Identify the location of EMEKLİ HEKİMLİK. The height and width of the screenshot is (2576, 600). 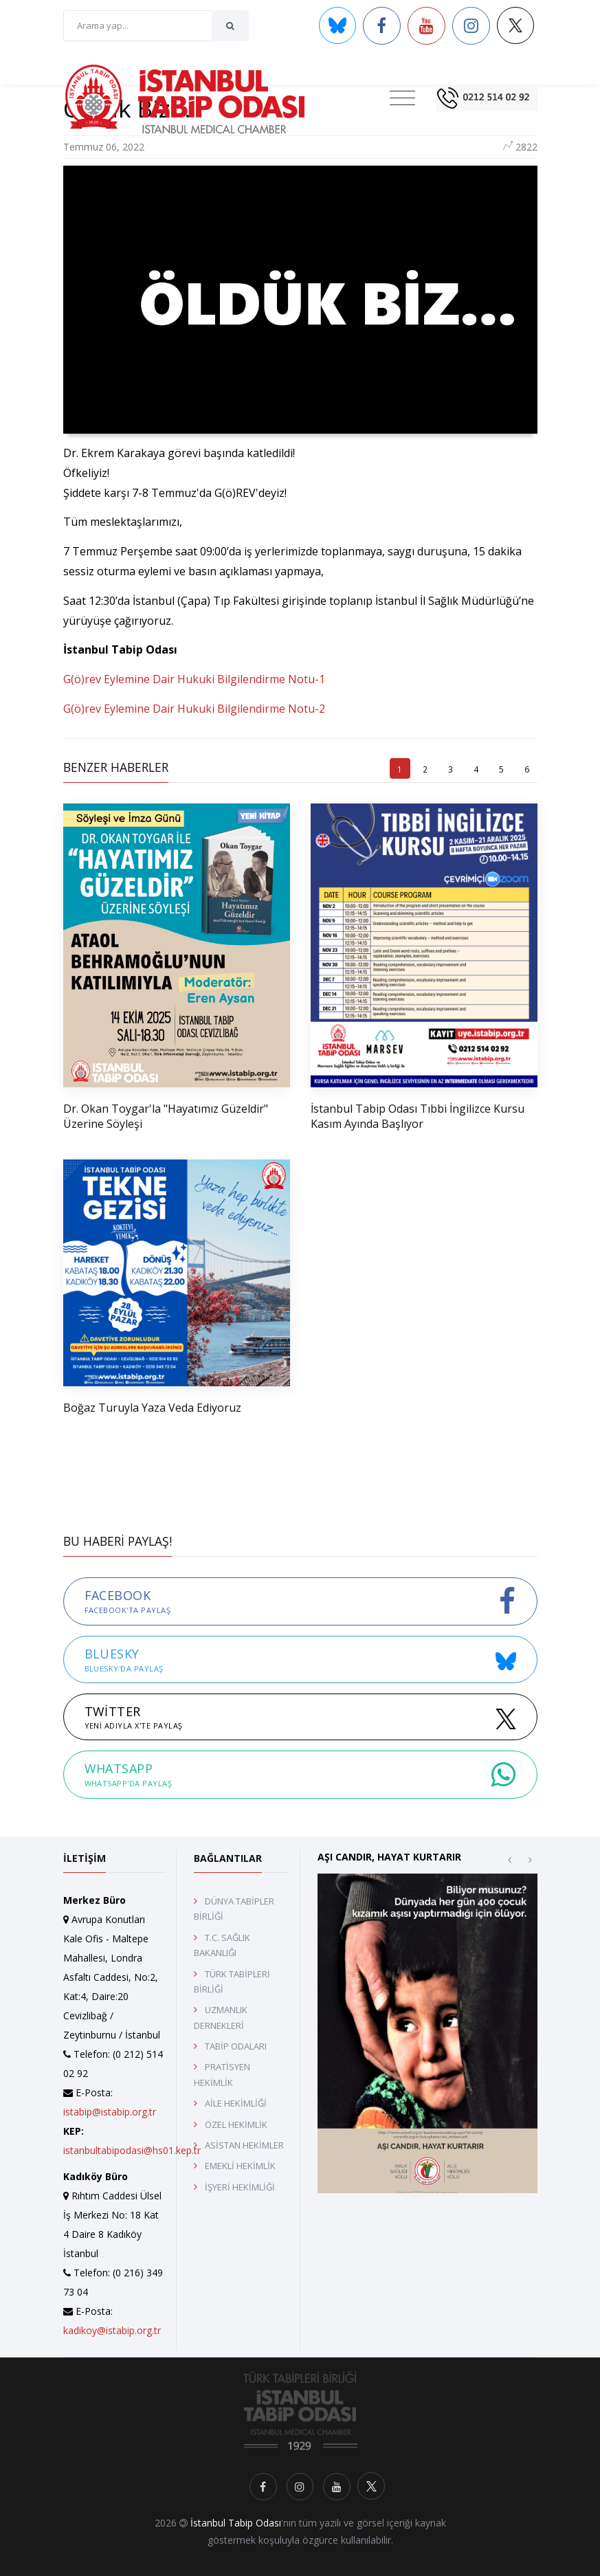
(240, 2165).